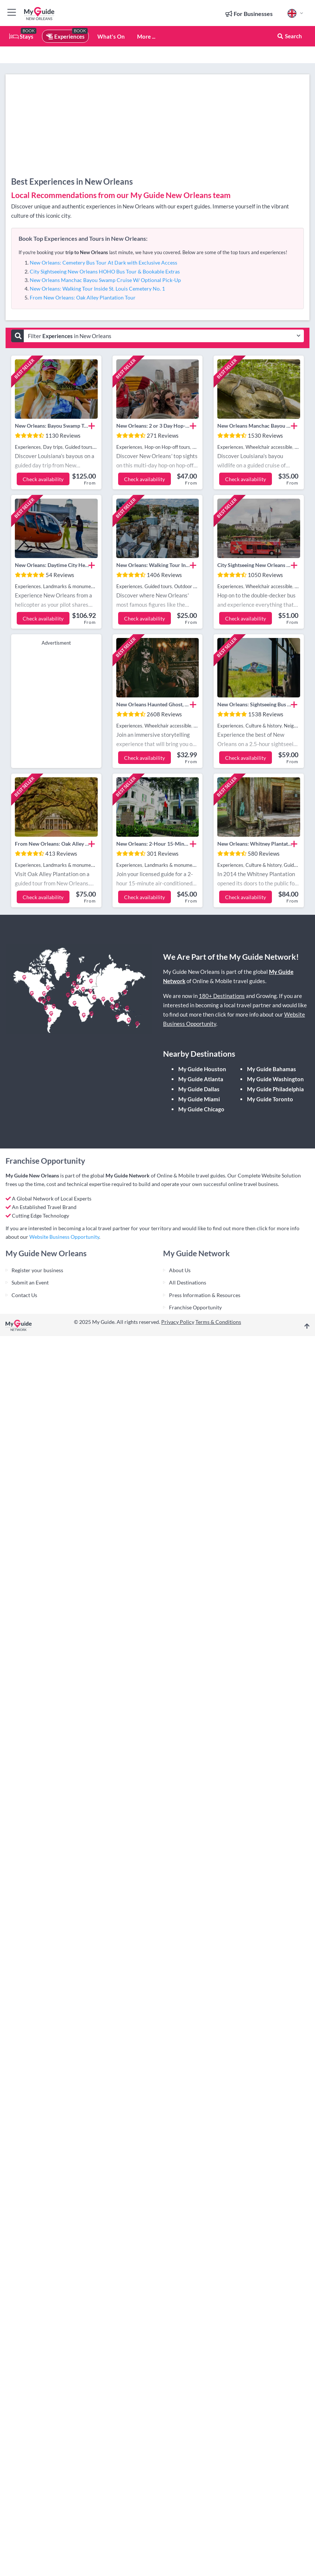 The image size is (315, 2576). I want to click on Register your business, so click(37, 1270).